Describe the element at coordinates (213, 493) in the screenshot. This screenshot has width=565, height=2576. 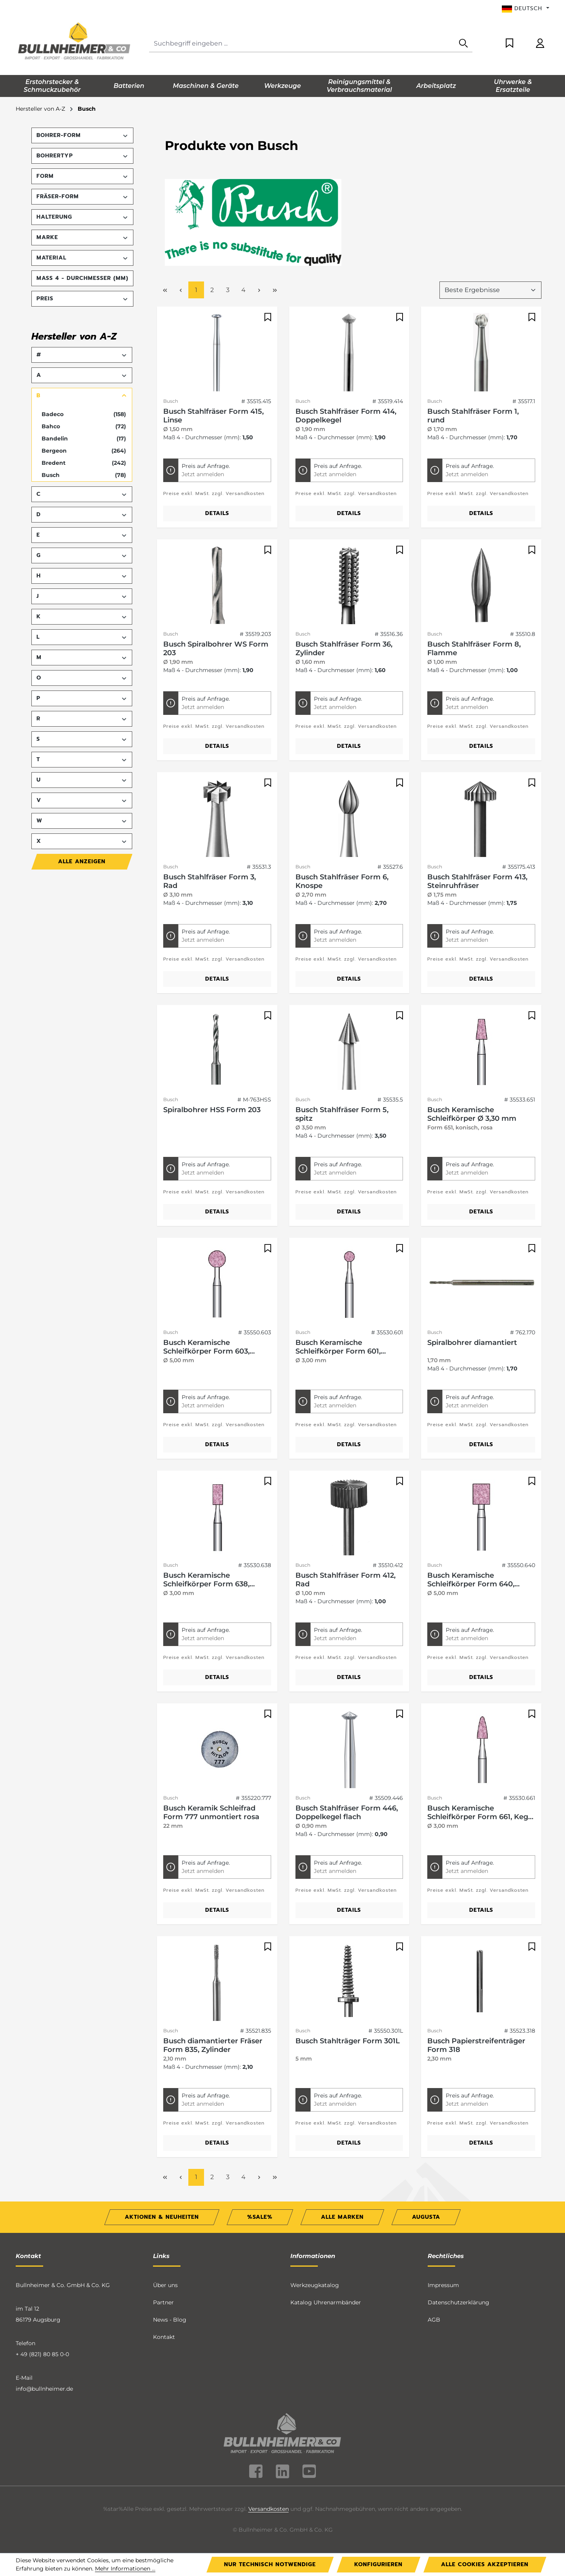
I see `Preise exkl. MwSt. zzgl. Versandkosten` at that location.